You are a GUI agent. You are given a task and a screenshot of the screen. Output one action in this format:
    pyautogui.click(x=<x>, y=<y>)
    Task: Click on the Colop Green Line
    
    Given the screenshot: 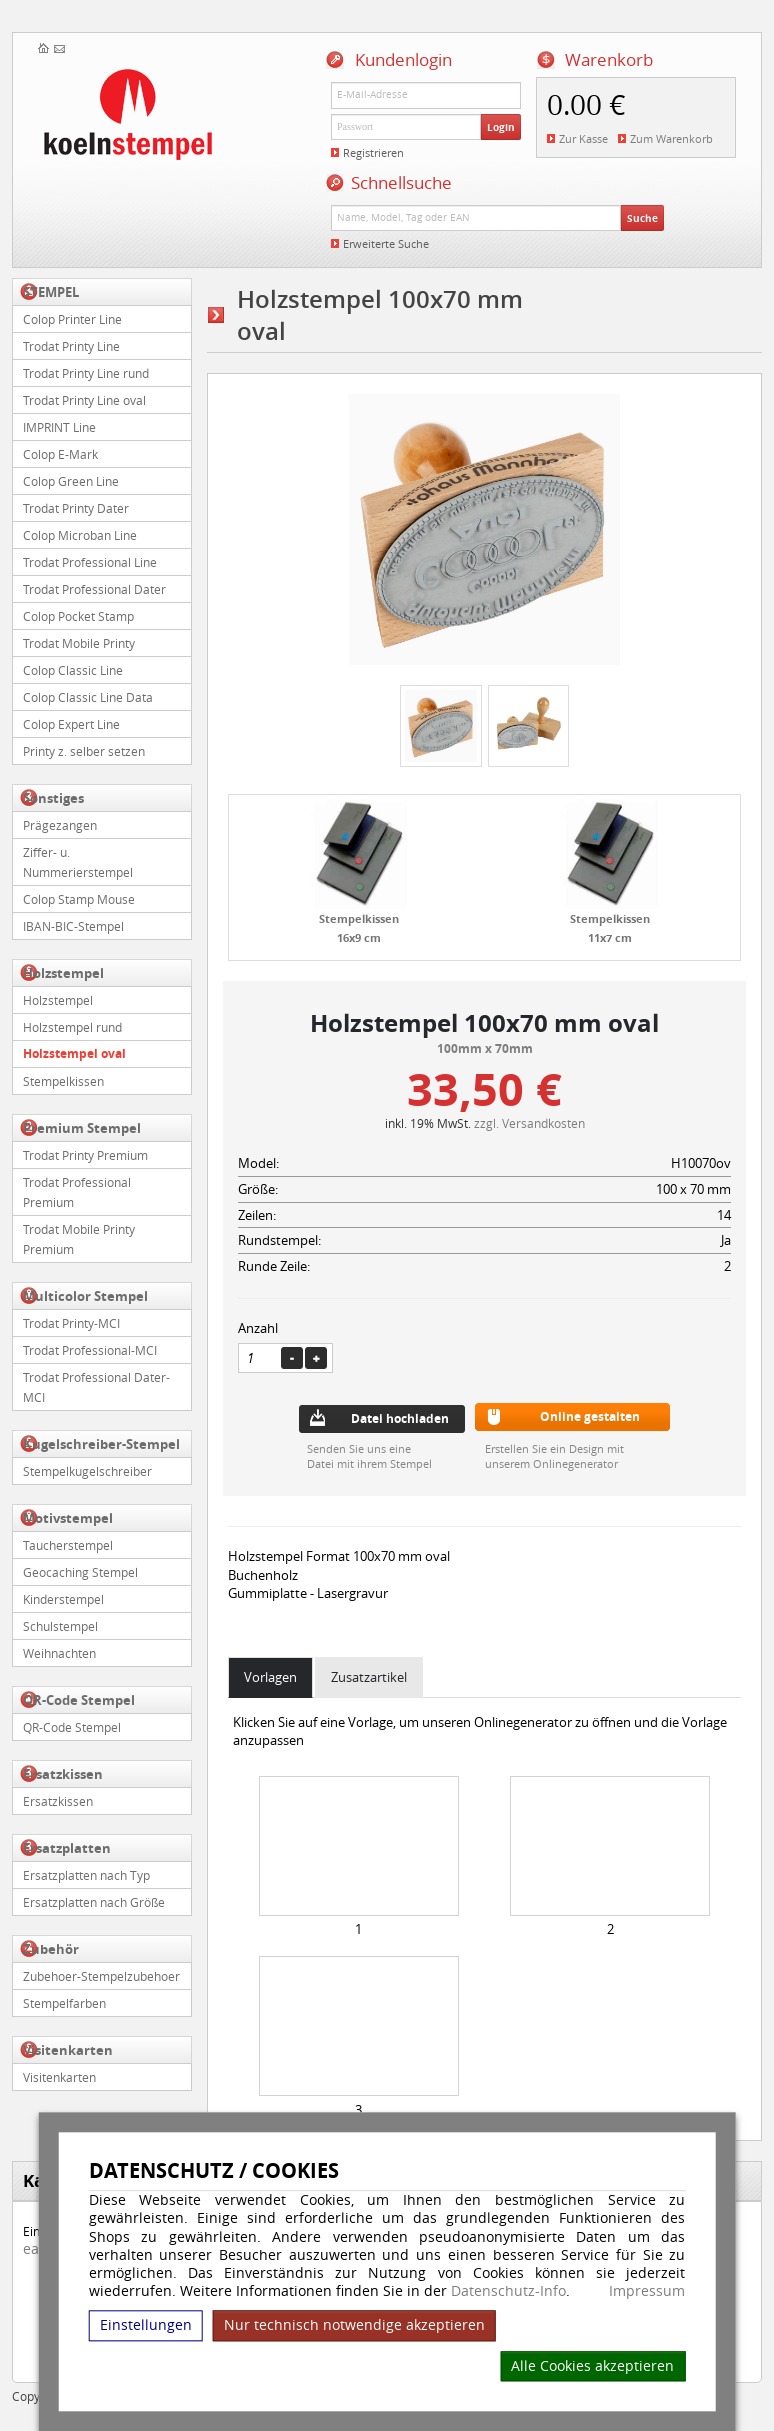 What is the action you would take?
    pyautogui.click(x=71, y=481)
    